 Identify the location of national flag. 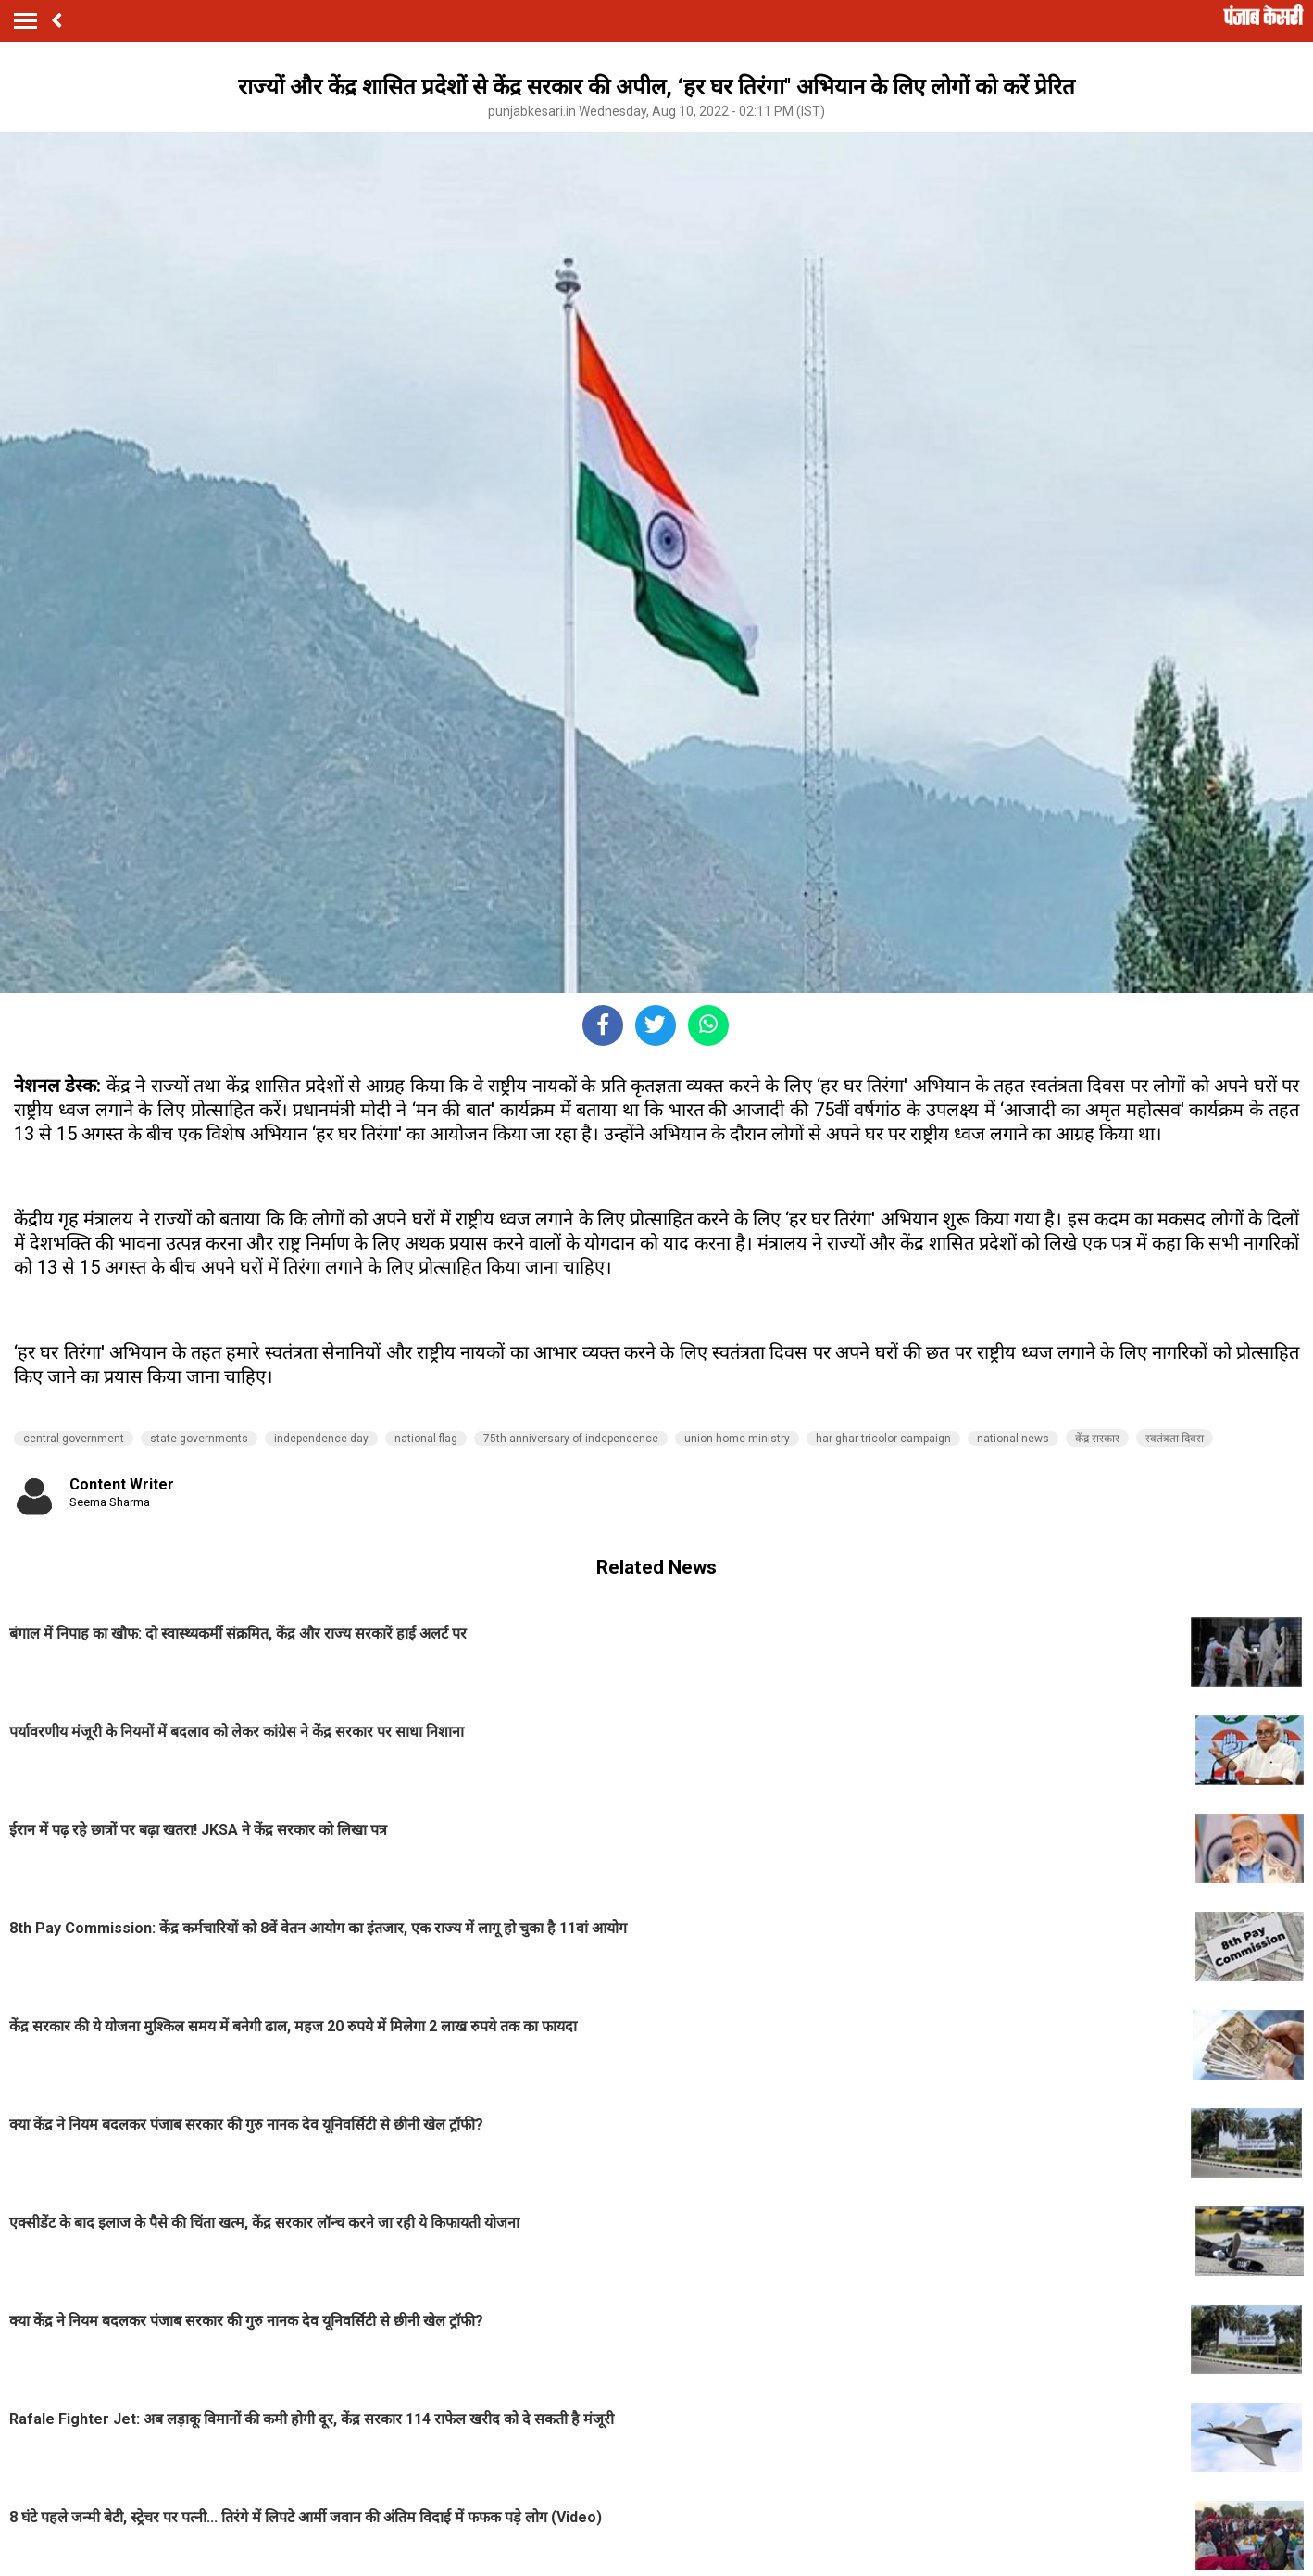
(425, 1438).